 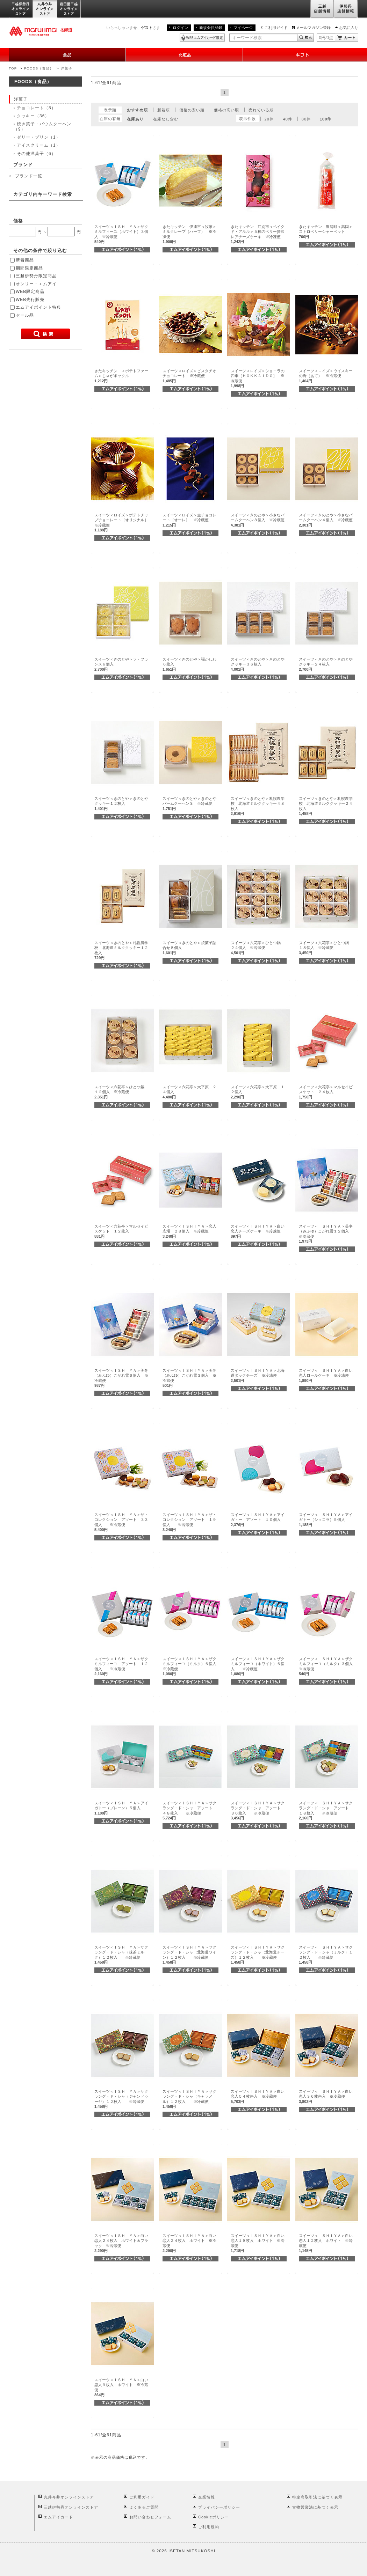 I want to click on ログイン, so click(x=180, y=27).